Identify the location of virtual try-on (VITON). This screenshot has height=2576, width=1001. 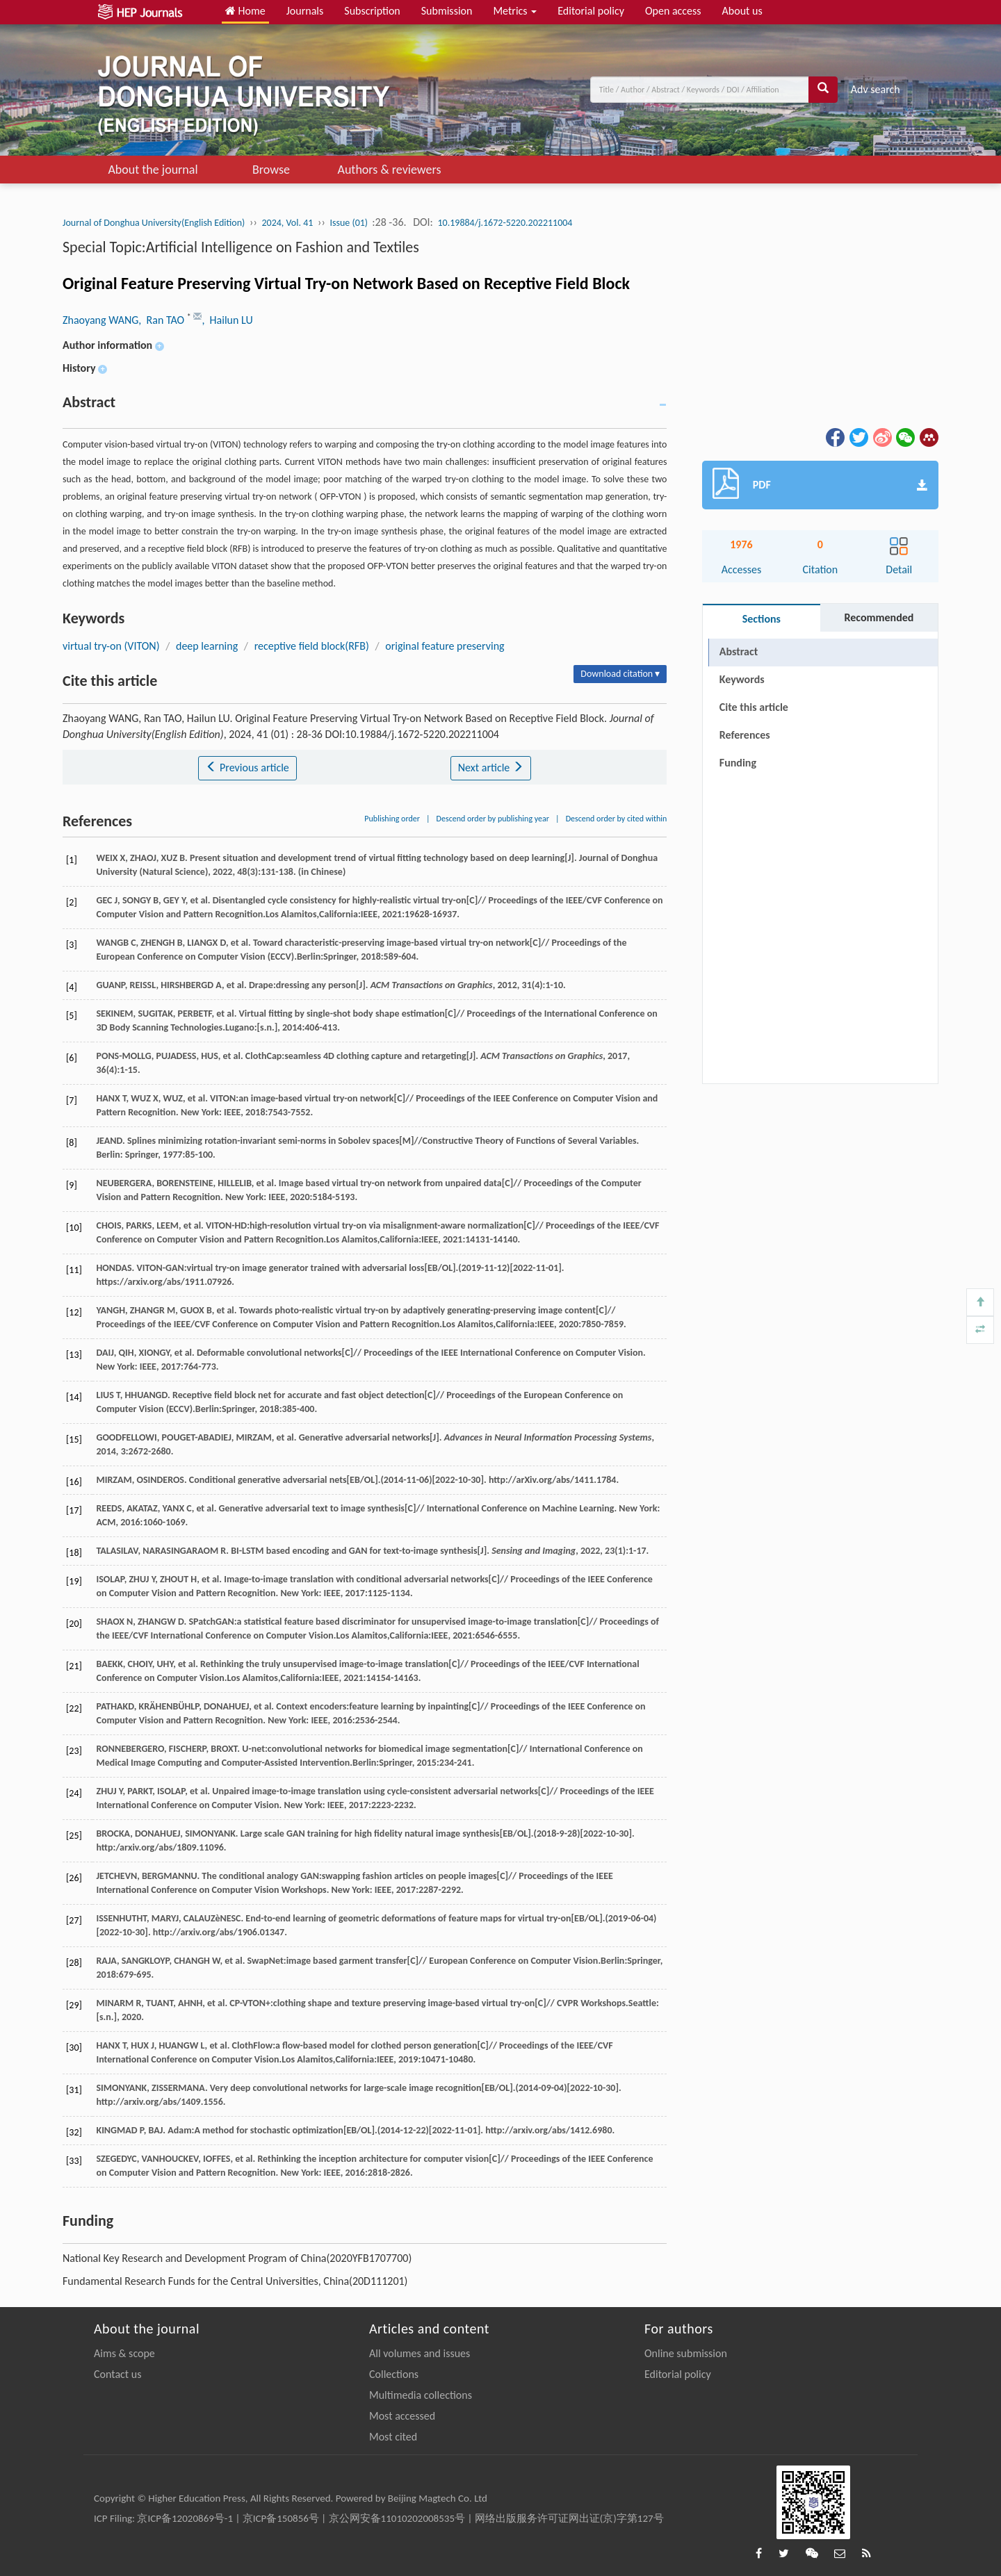
(111, 646).